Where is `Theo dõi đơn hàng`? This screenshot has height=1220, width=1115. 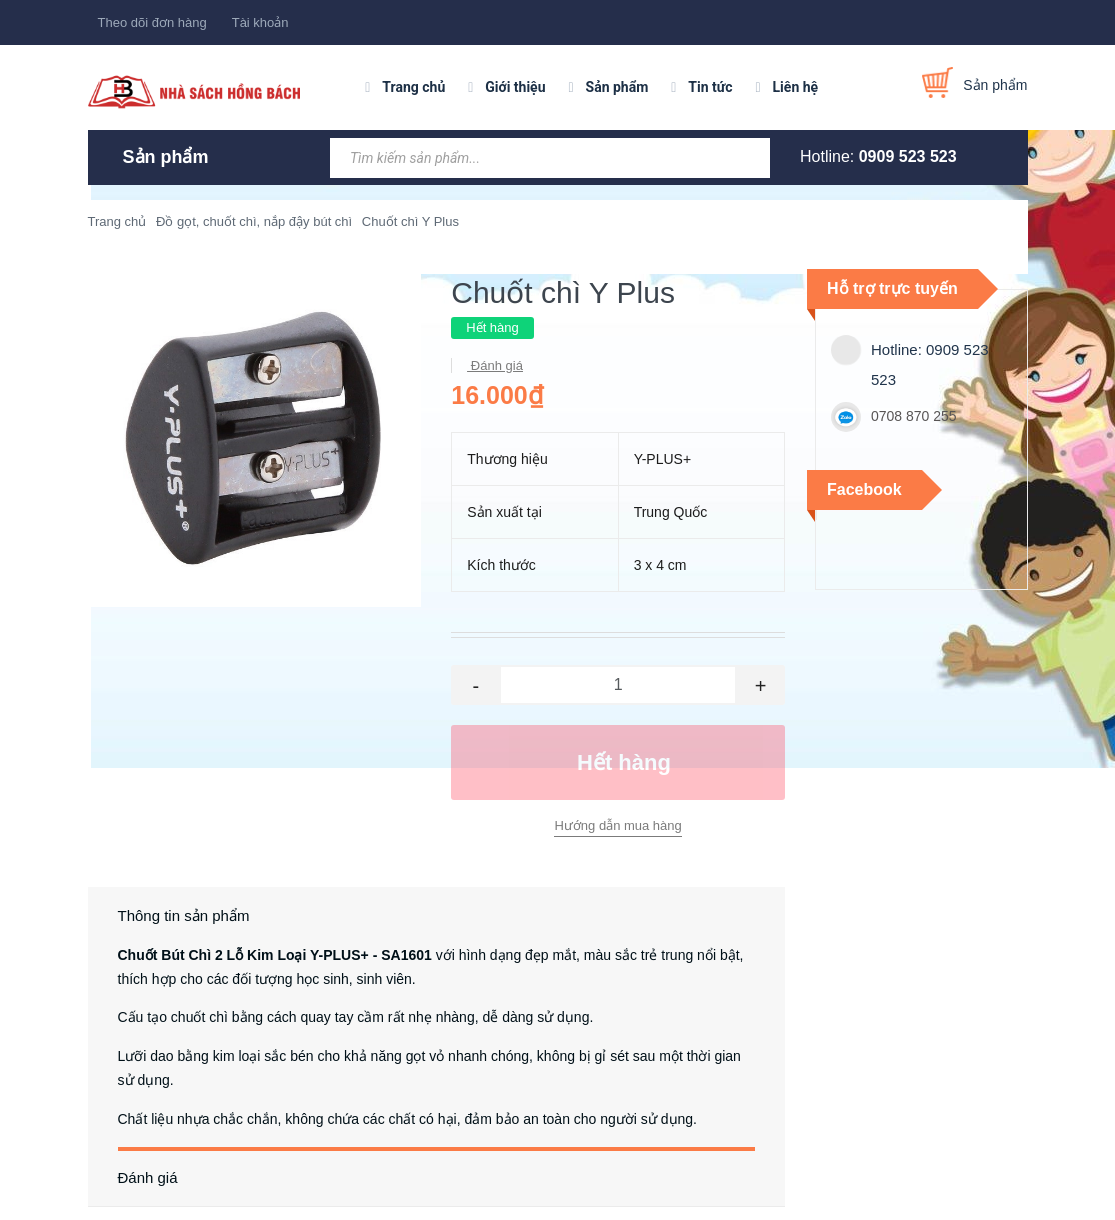
Theo dõi đơn hàng is located at coordinates (152, 22).